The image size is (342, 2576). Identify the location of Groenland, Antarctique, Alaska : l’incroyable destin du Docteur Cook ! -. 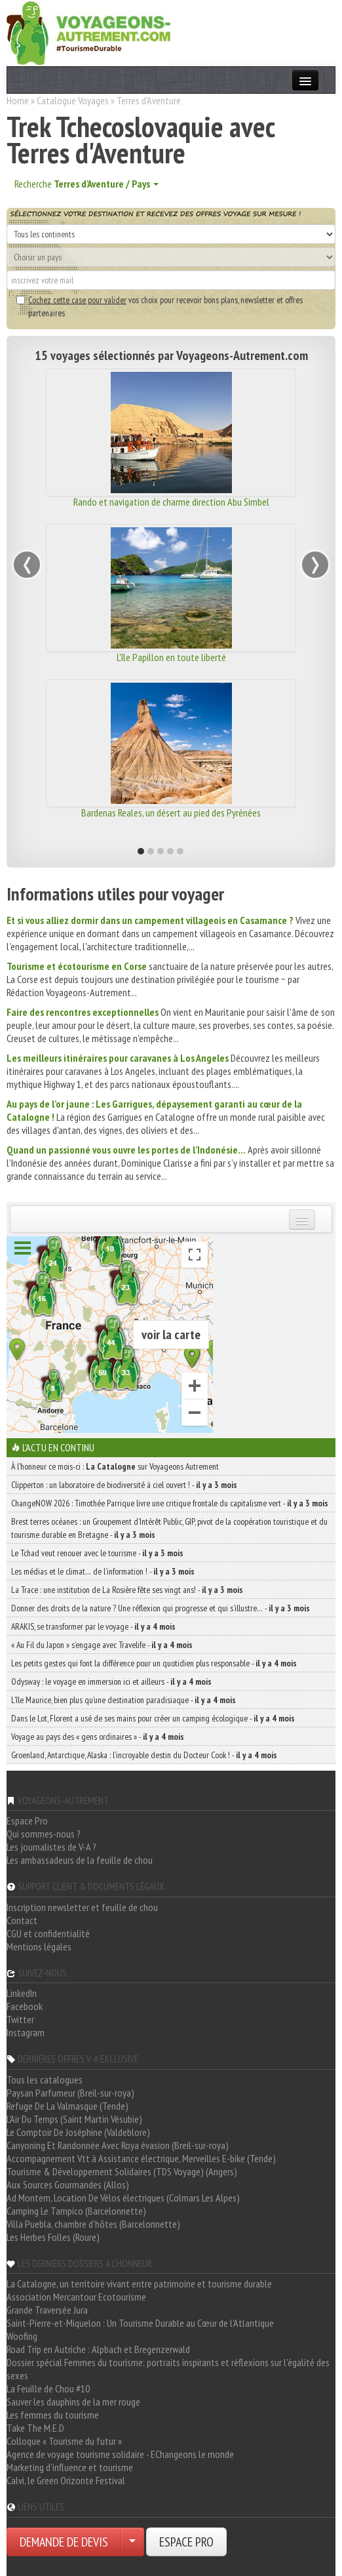
(144, 1755).